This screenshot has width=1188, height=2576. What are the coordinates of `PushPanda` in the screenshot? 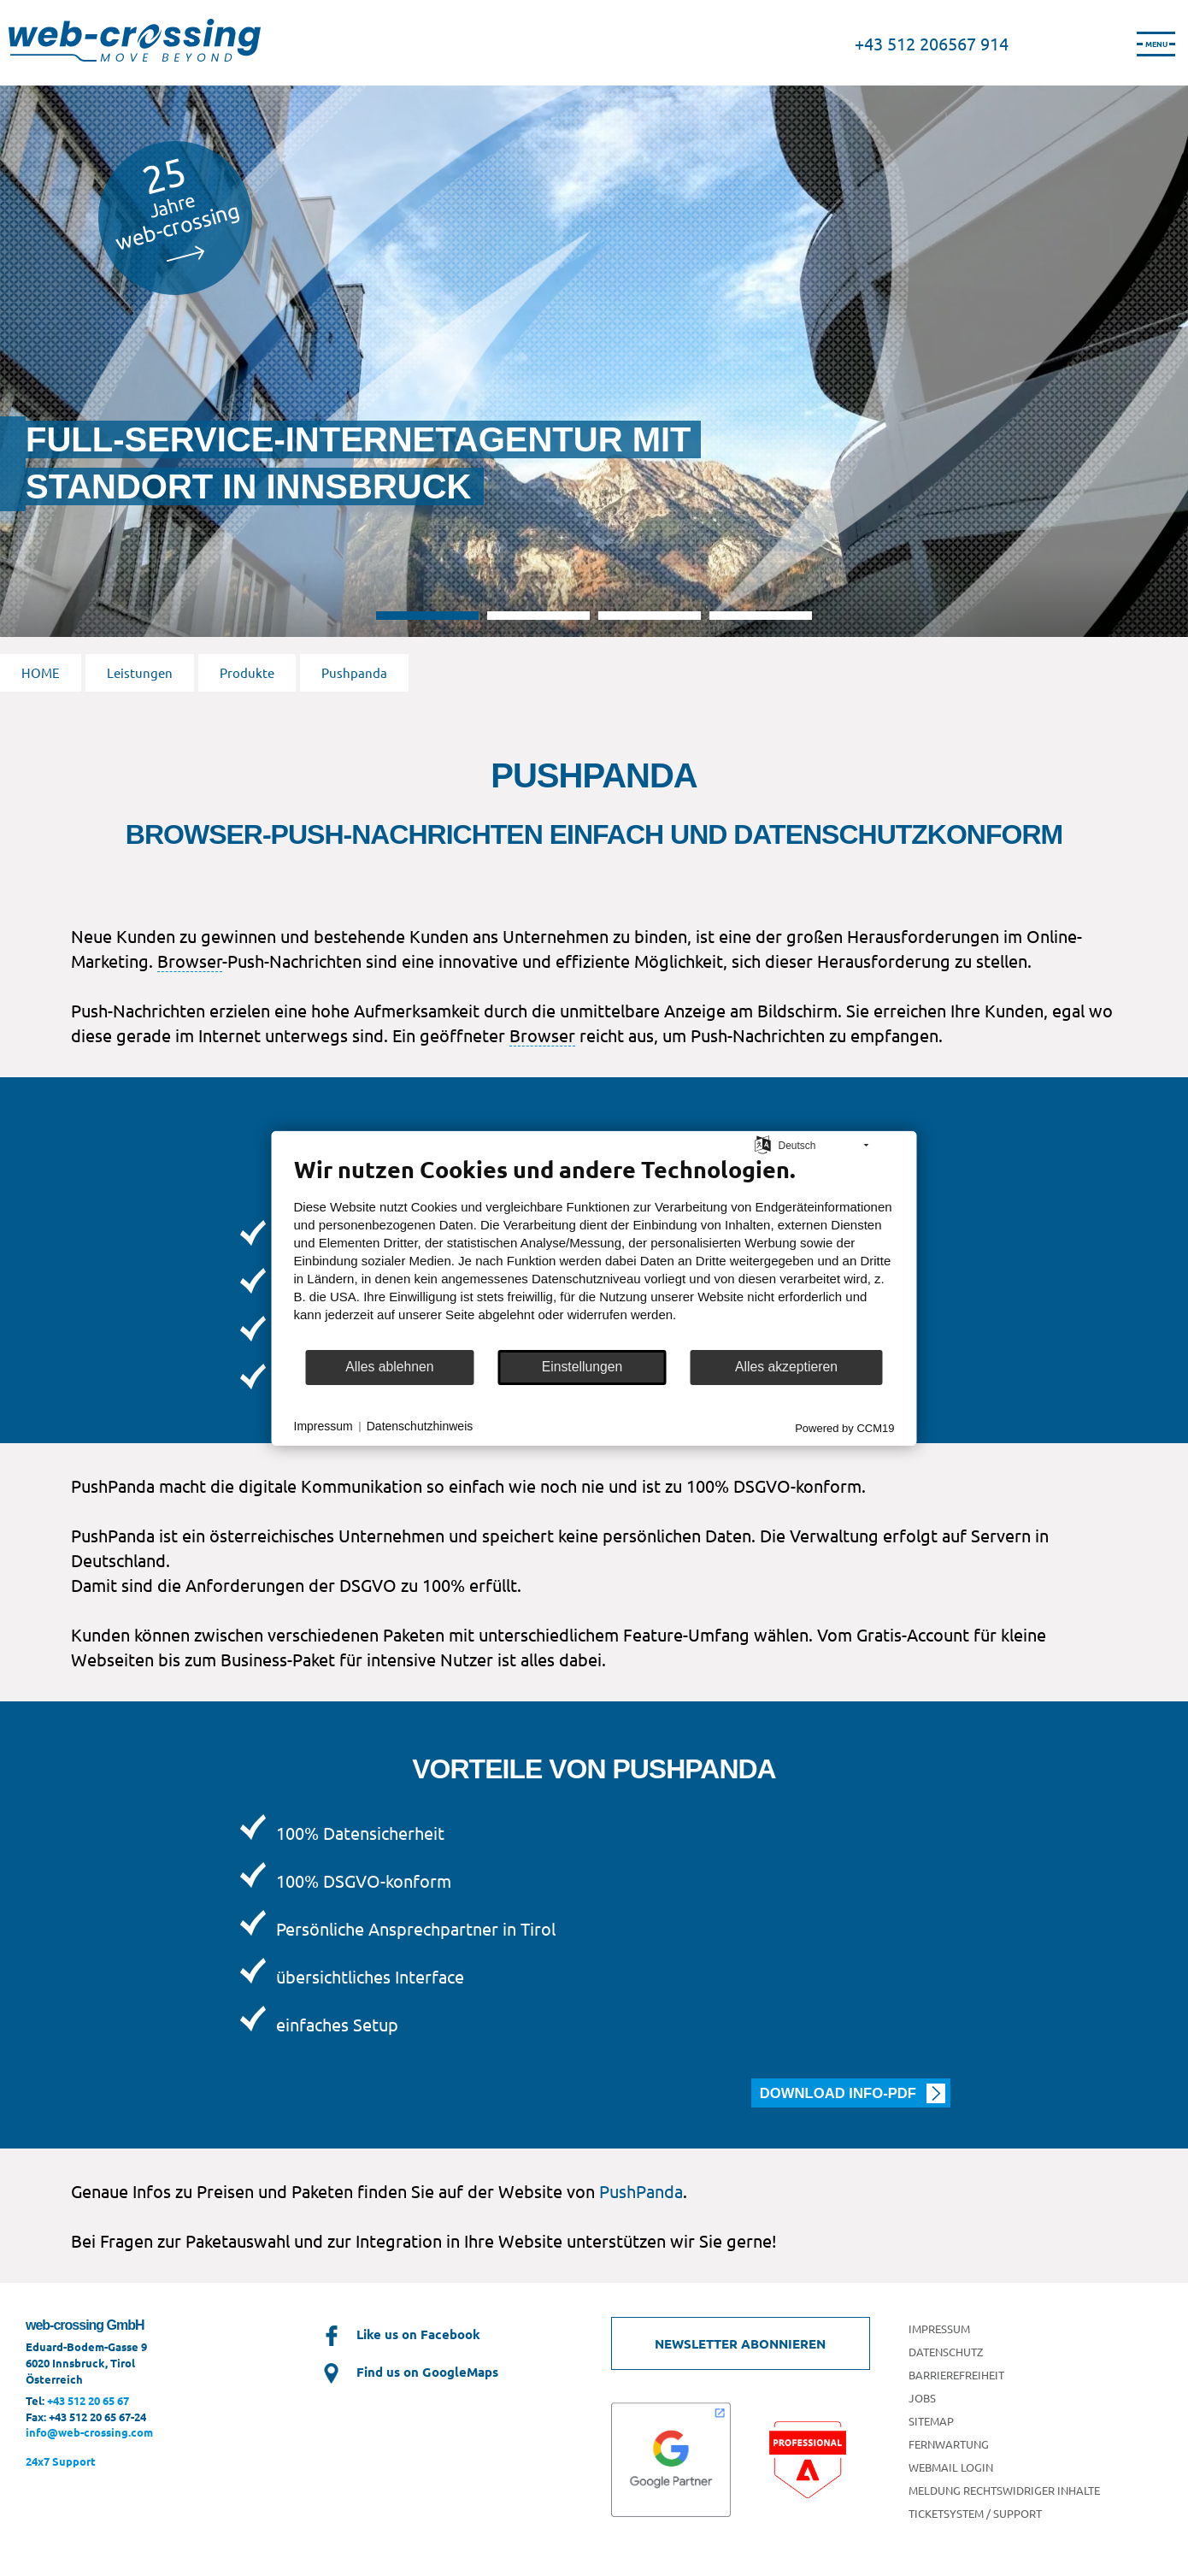 It's located at (641, 2191).